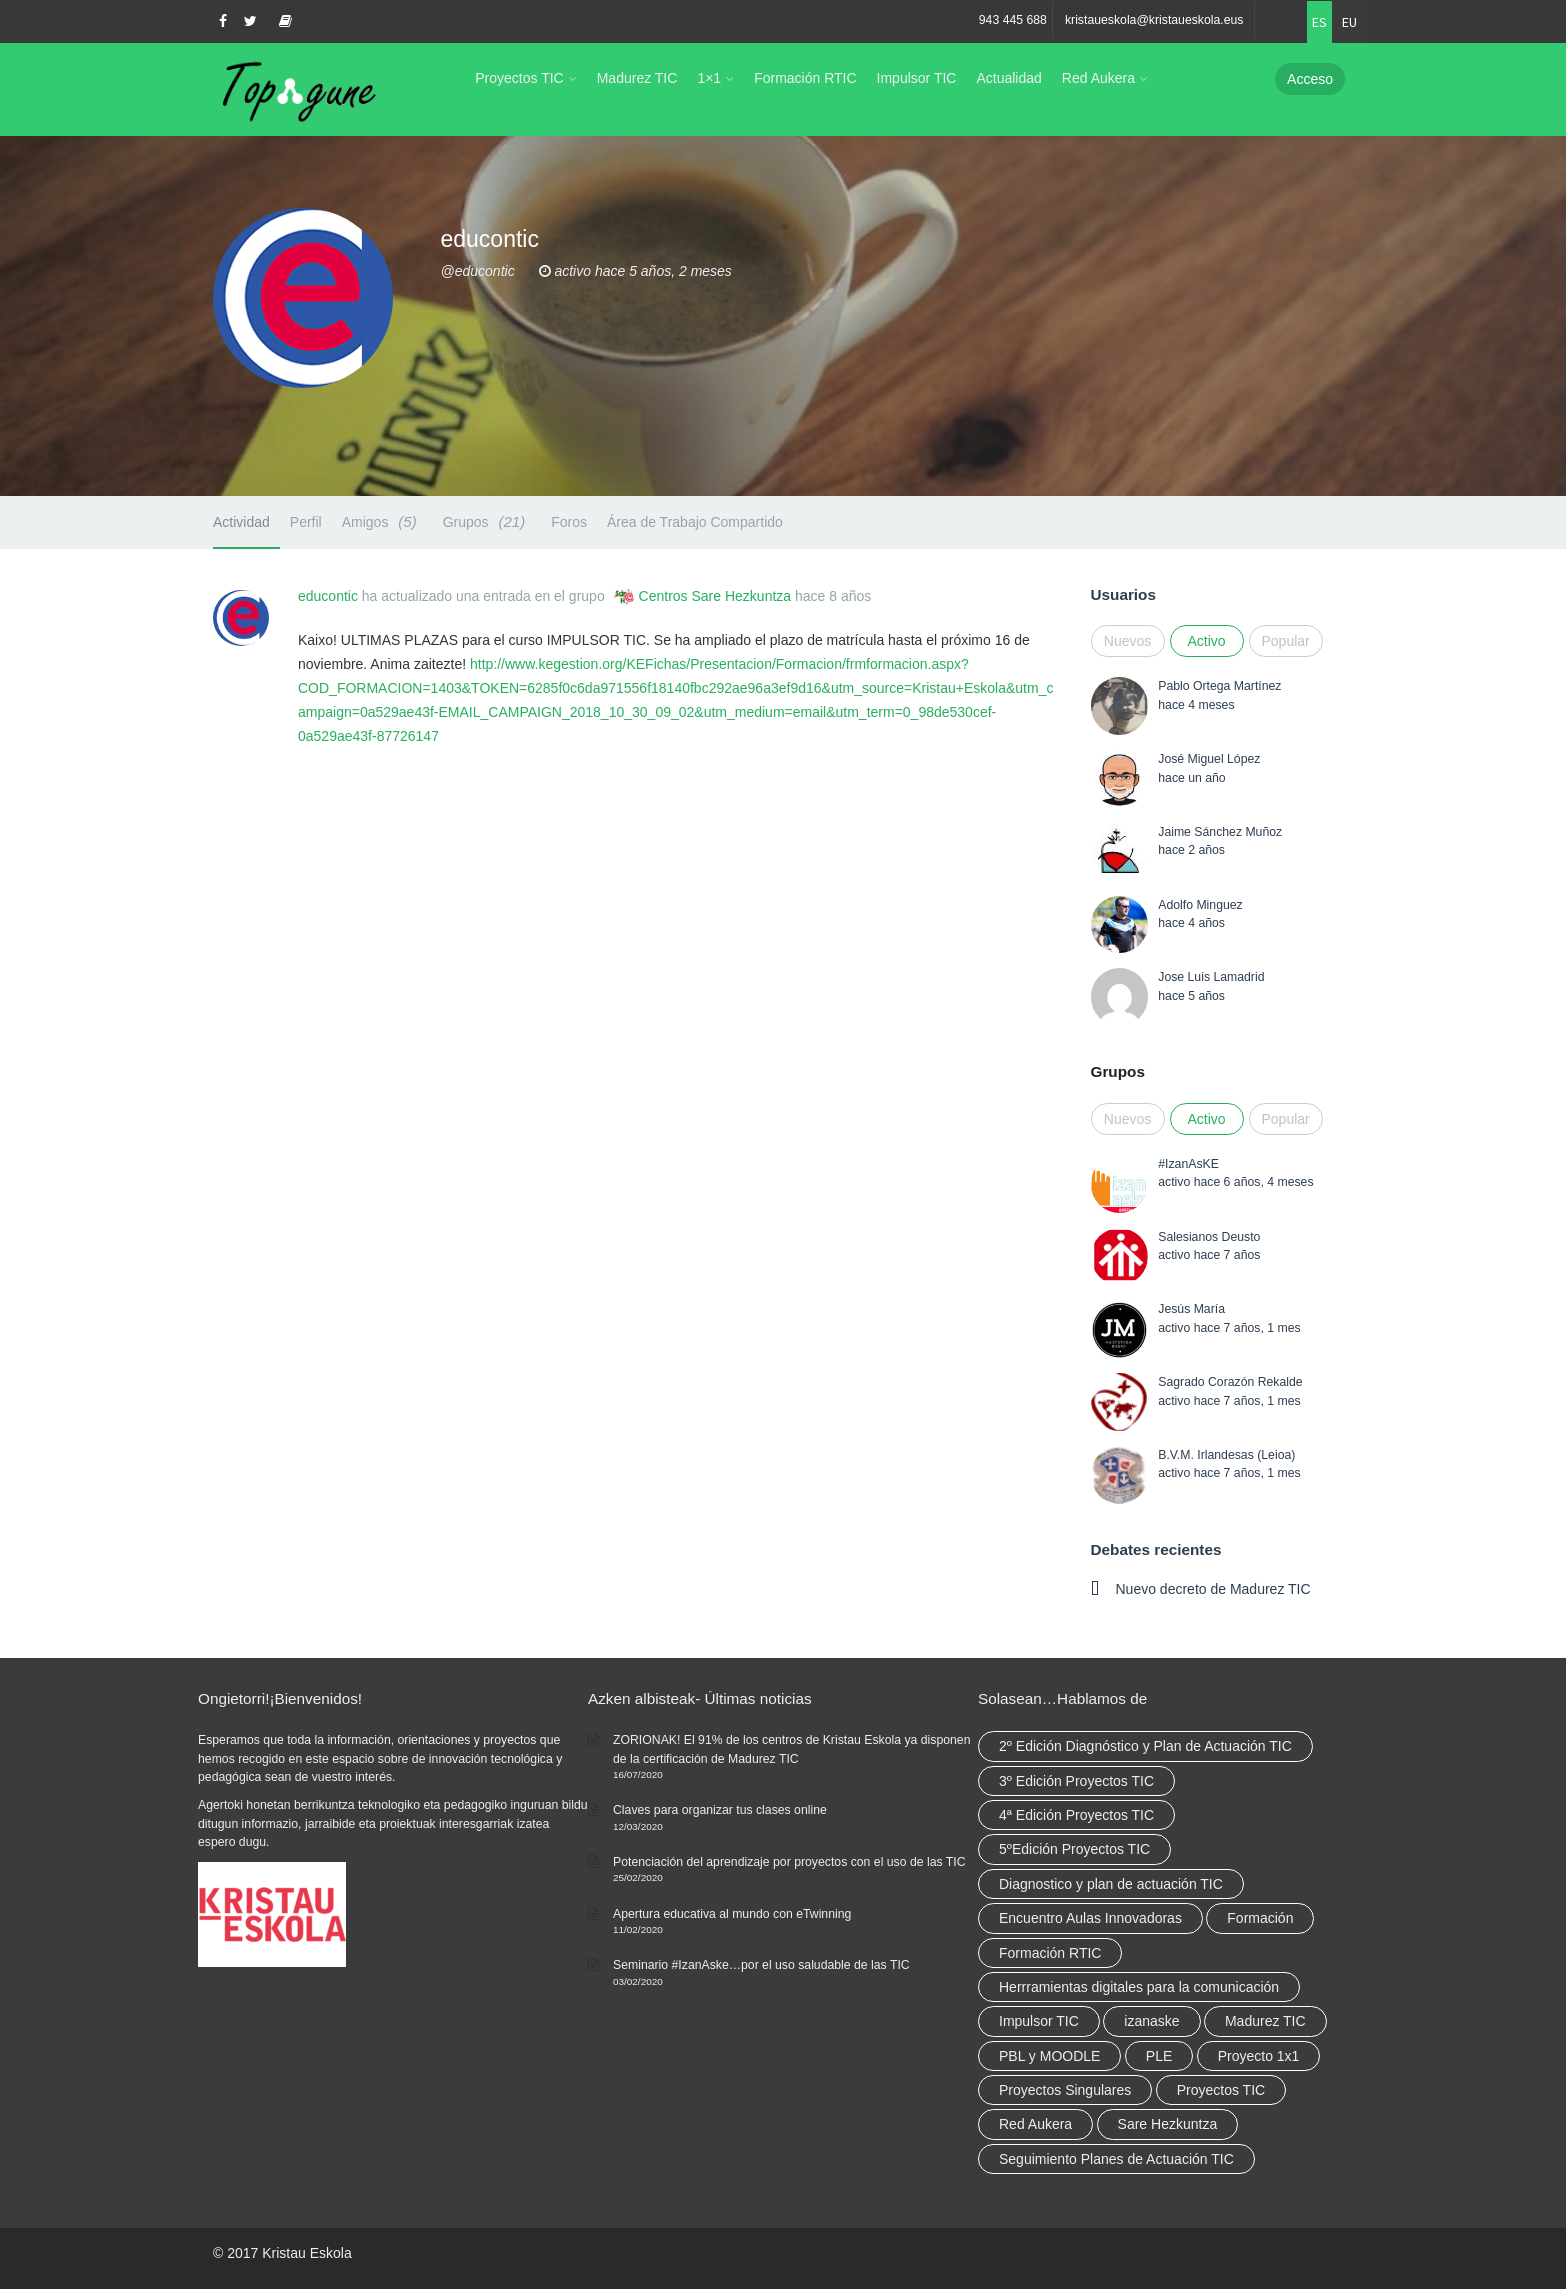 This screenshot has height=2289, width=1566. I want to click on 2º Edición Diagnóstico y Plan de Actuación TIC [2º Edición Diagnóstico y Plan de Actuación TIC (3 elementos)], so click(1145, 1746).